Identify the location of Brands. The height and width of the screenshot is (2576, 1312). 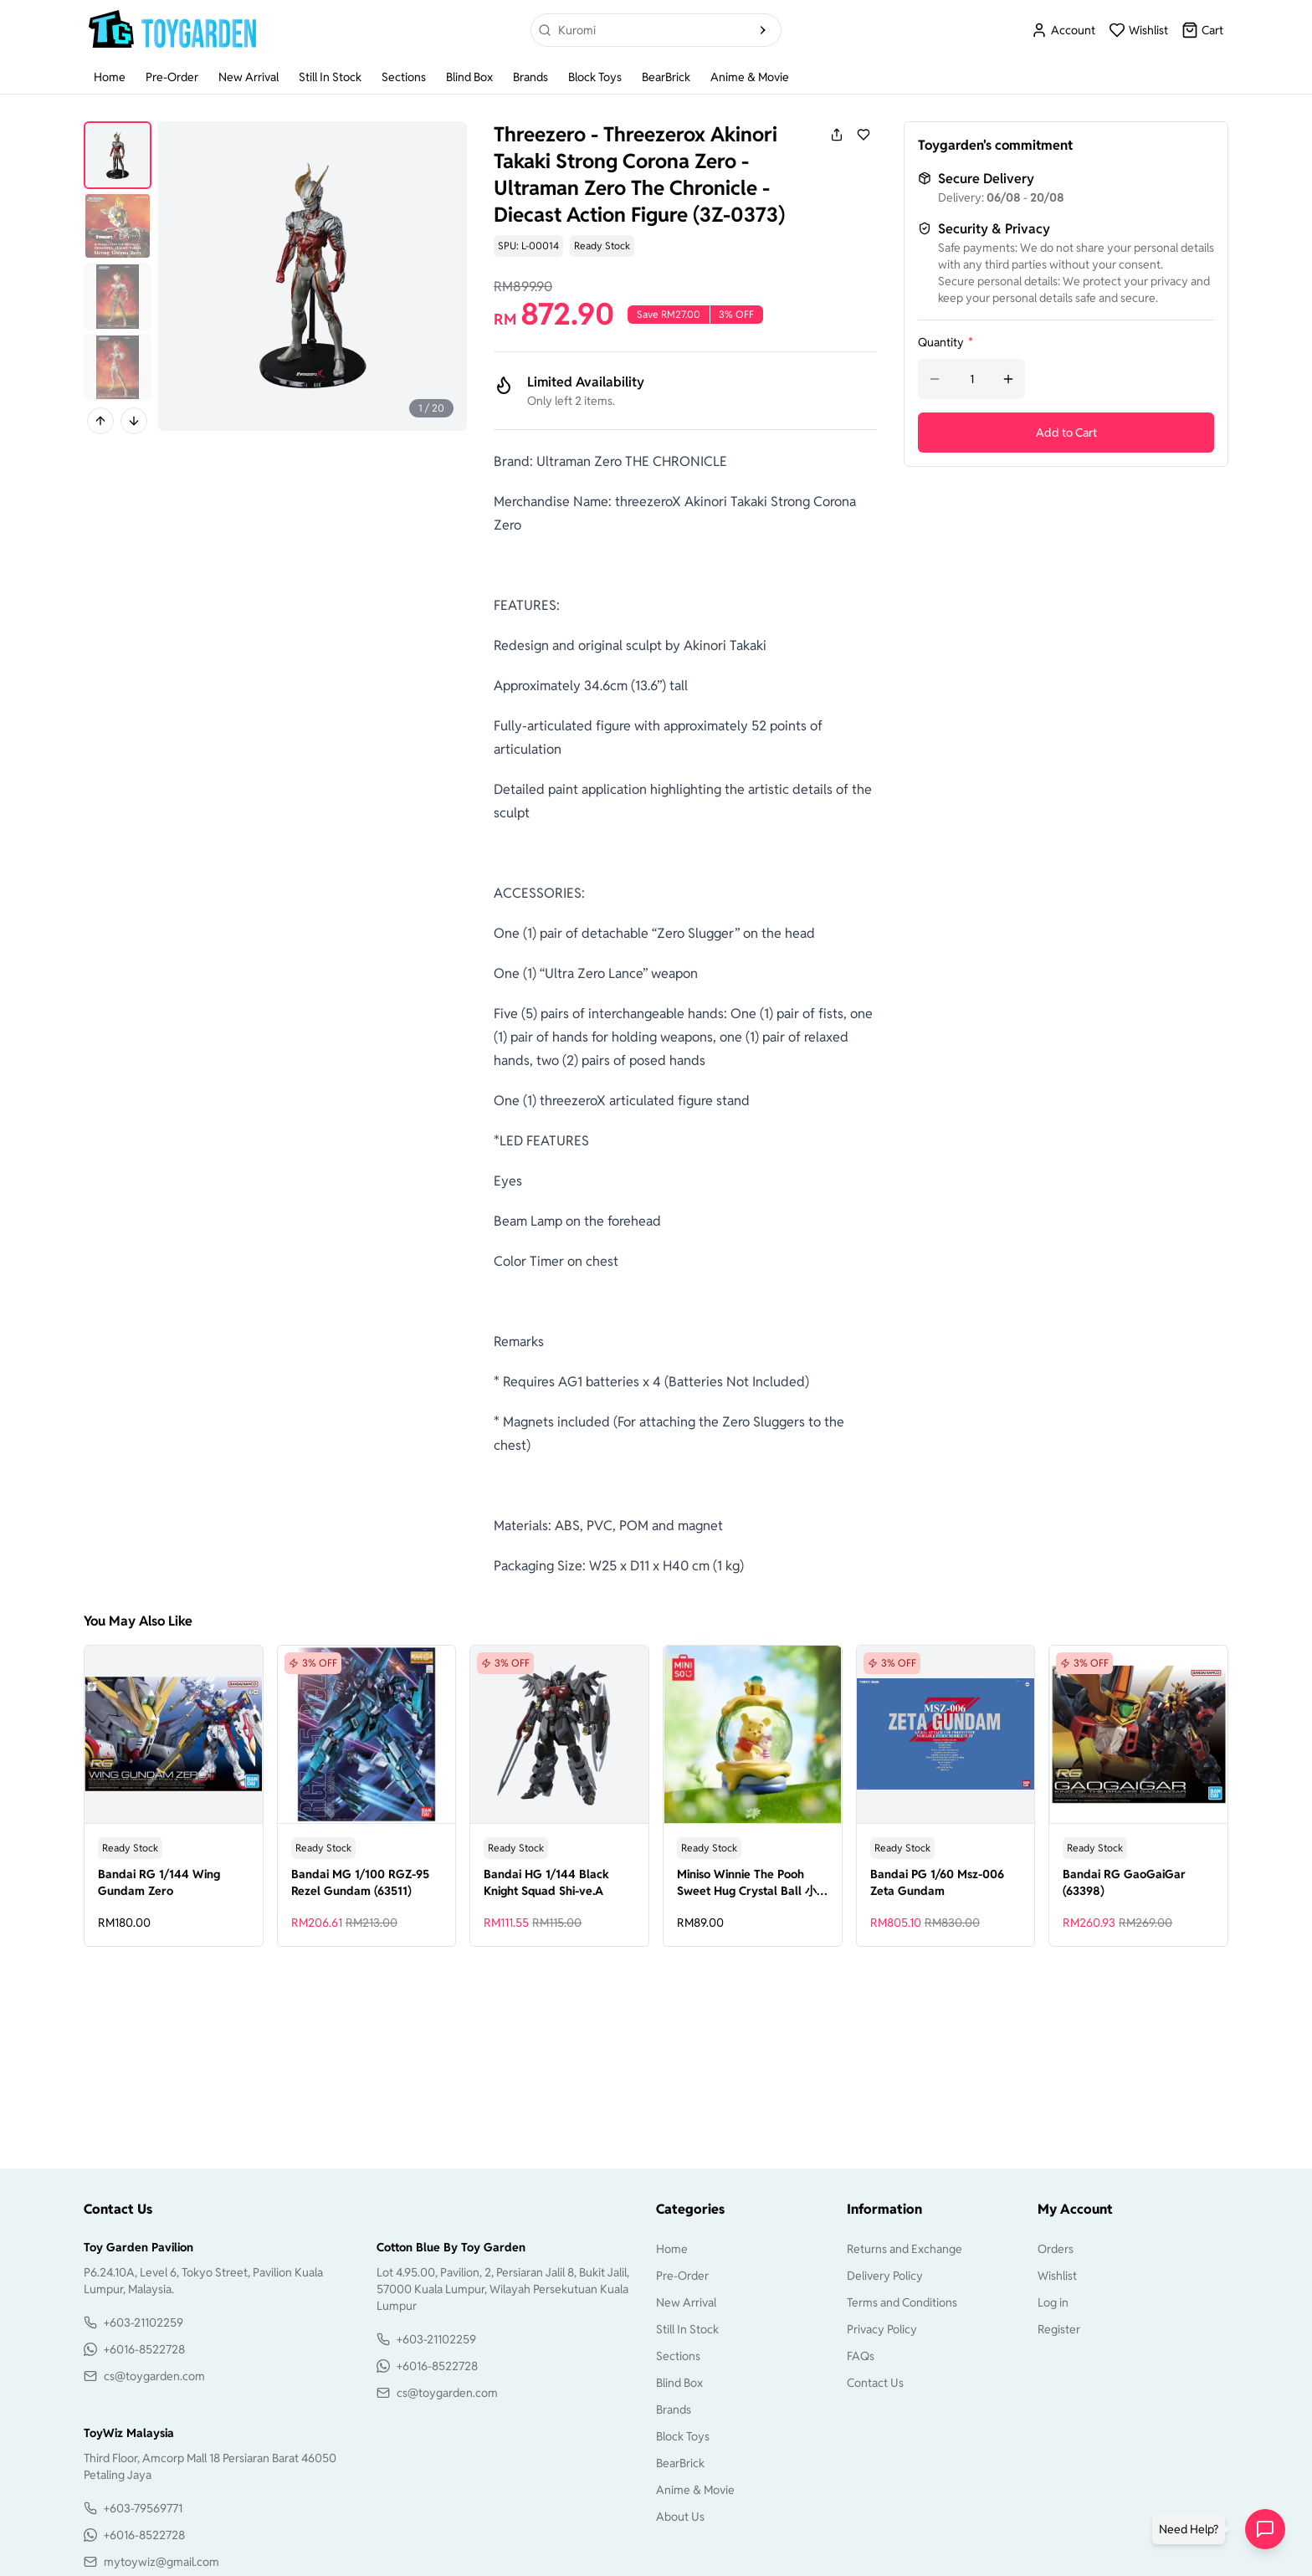
(530, 77).